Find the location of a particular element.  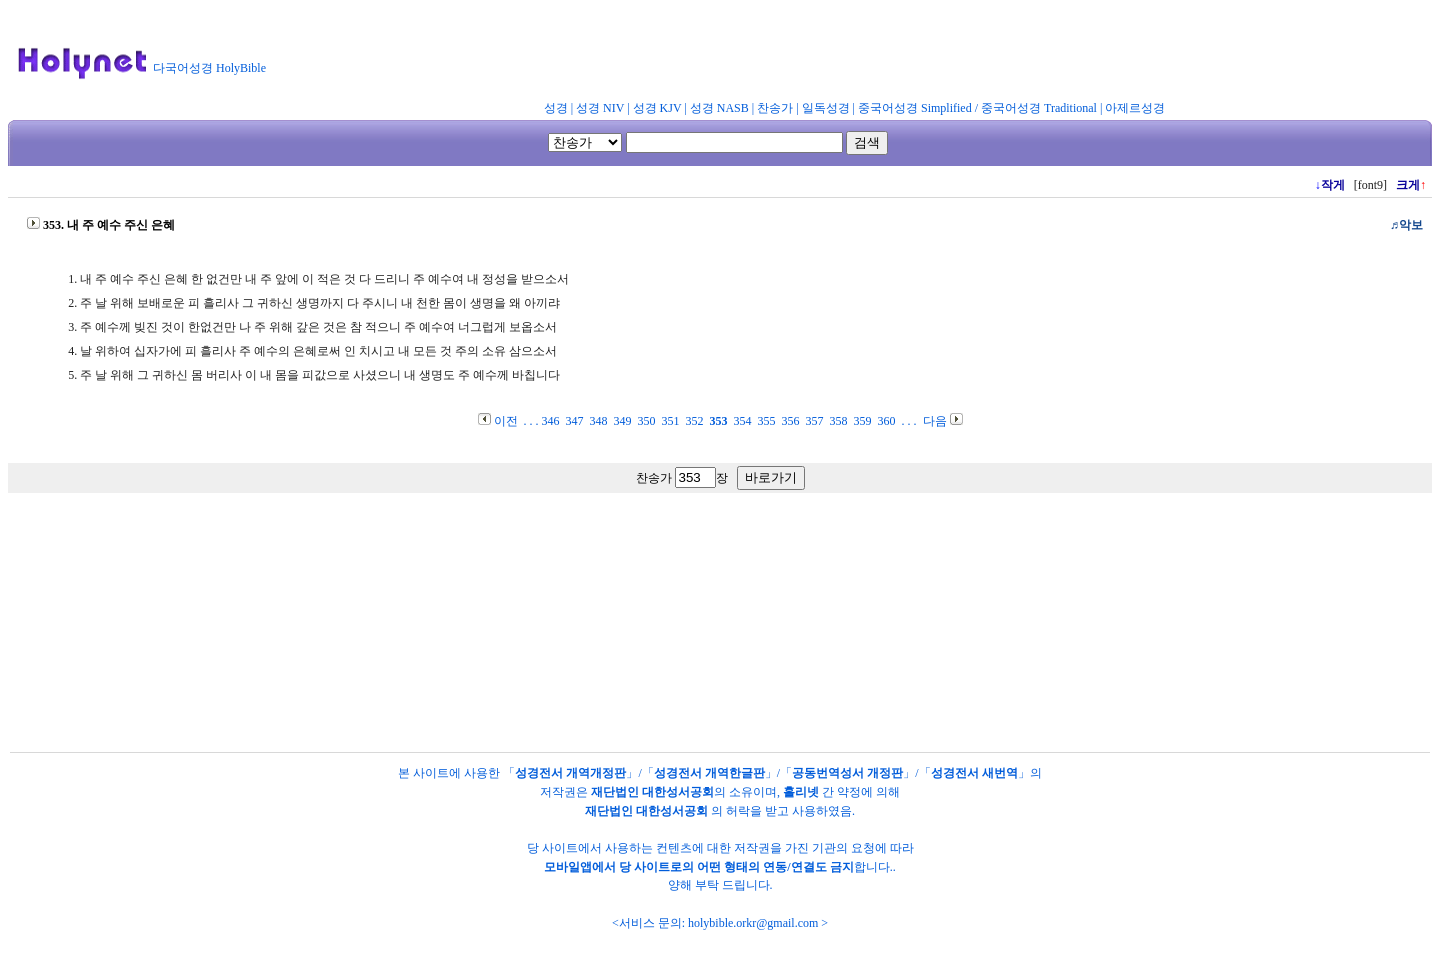

359 is located at coordinates (863, 421).